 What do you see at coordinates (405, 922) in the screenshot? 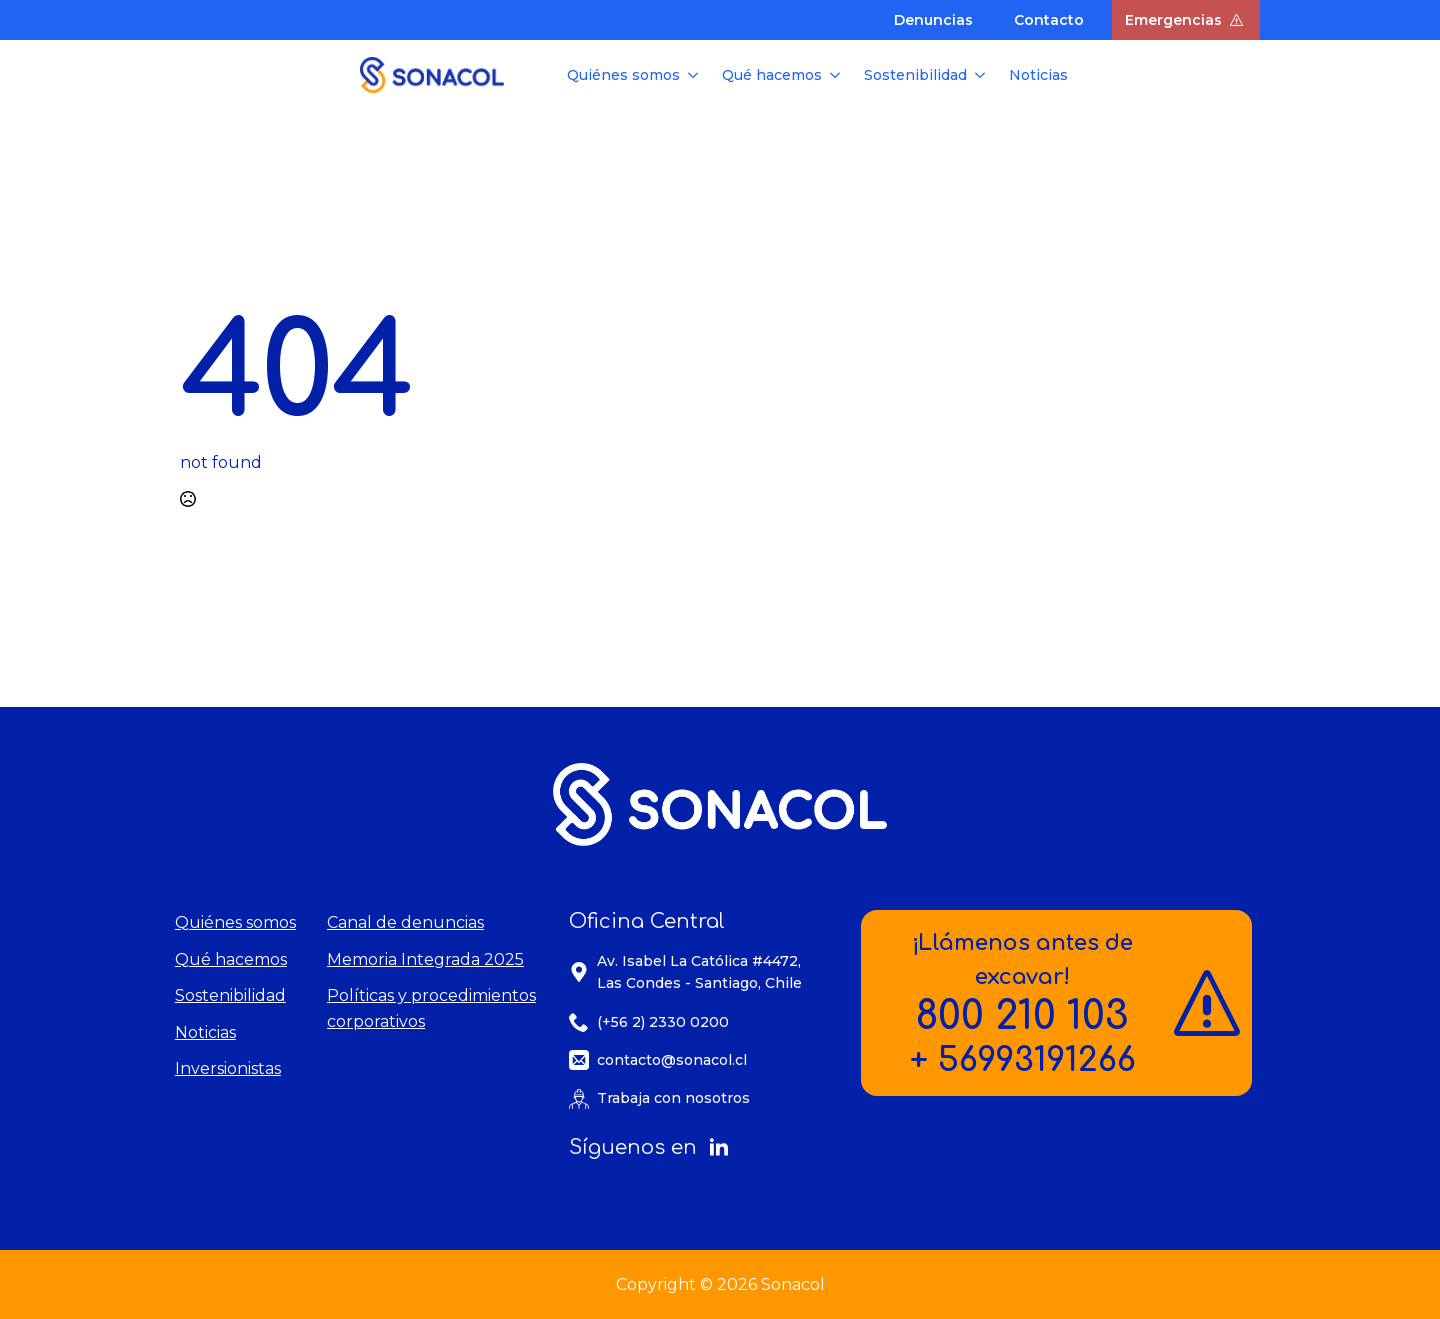
I see `Canal de denuncias` at bounding box center [405, 922].